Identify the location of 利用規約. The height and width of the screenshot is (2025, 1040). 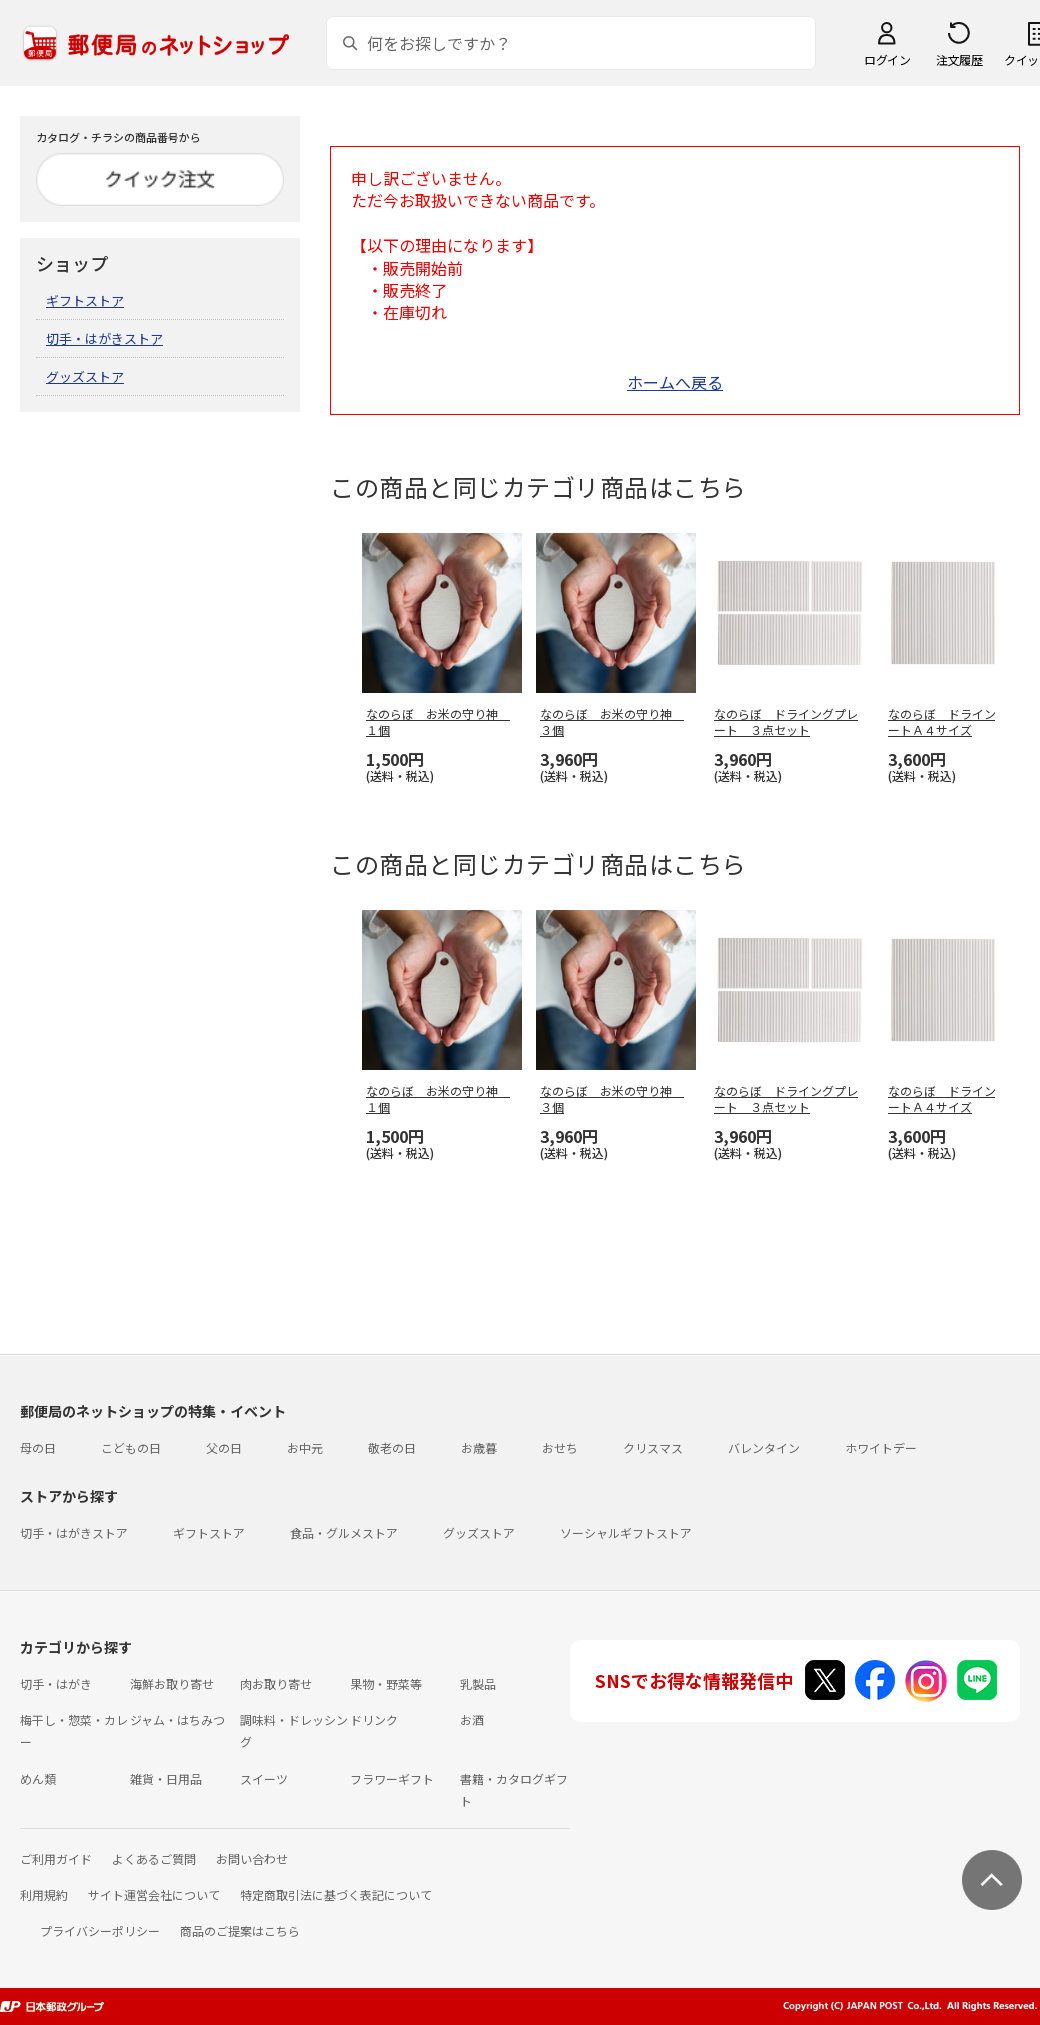
(44, 1894).